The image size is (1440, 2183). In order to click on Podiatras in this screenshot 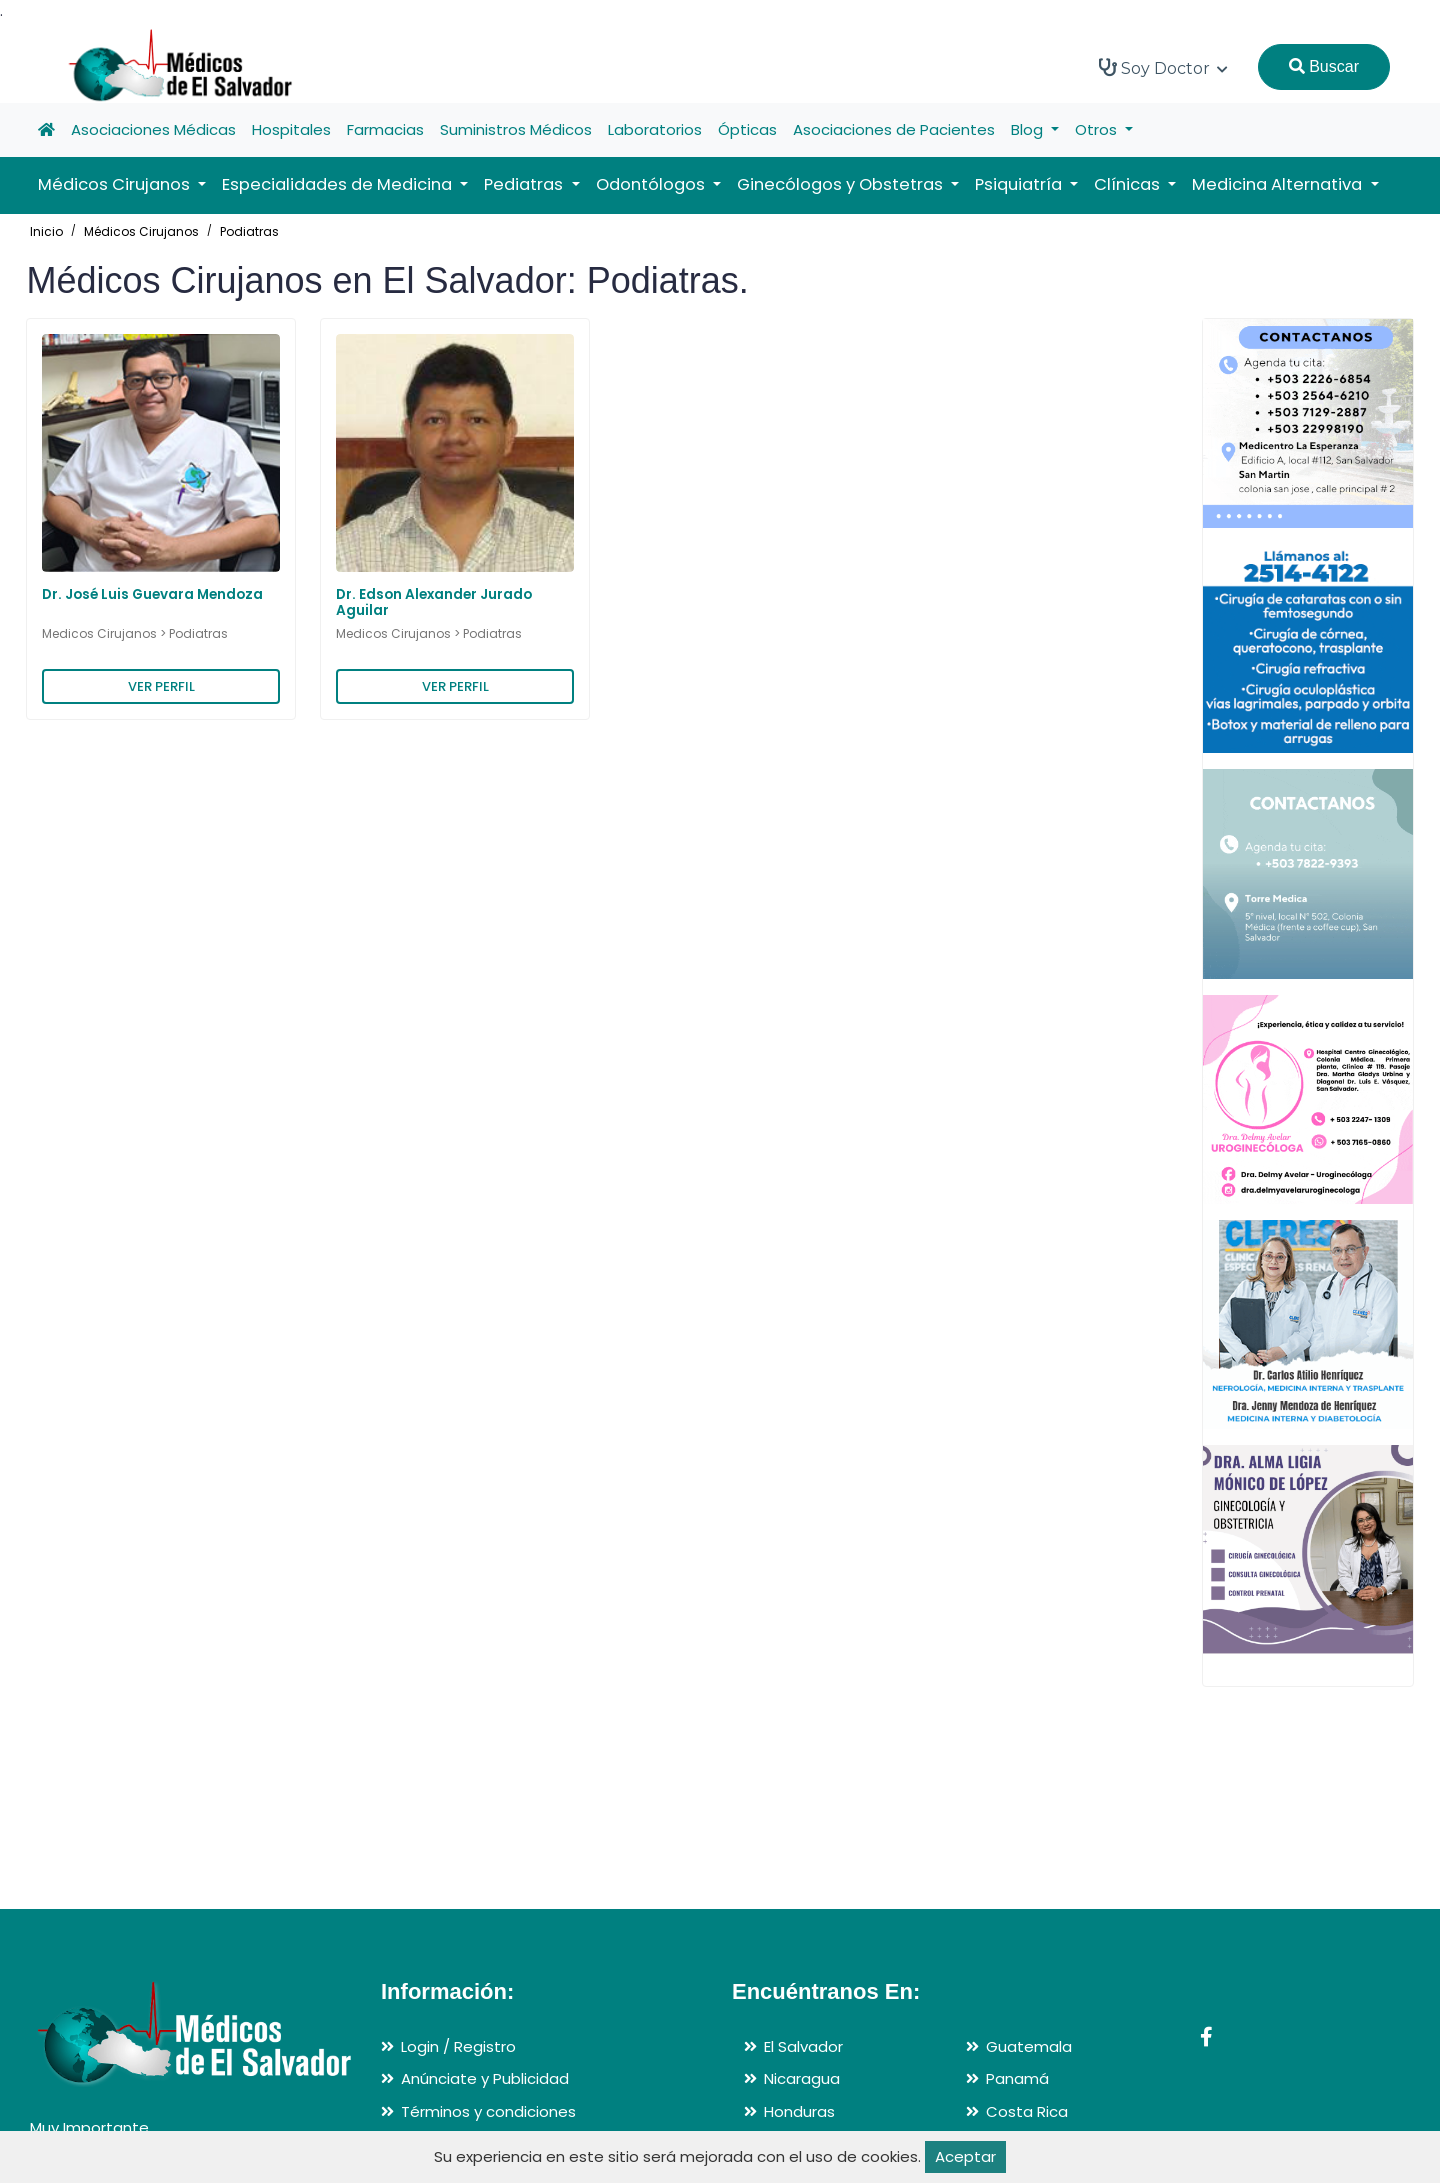, I will do `click(249, 231)`.